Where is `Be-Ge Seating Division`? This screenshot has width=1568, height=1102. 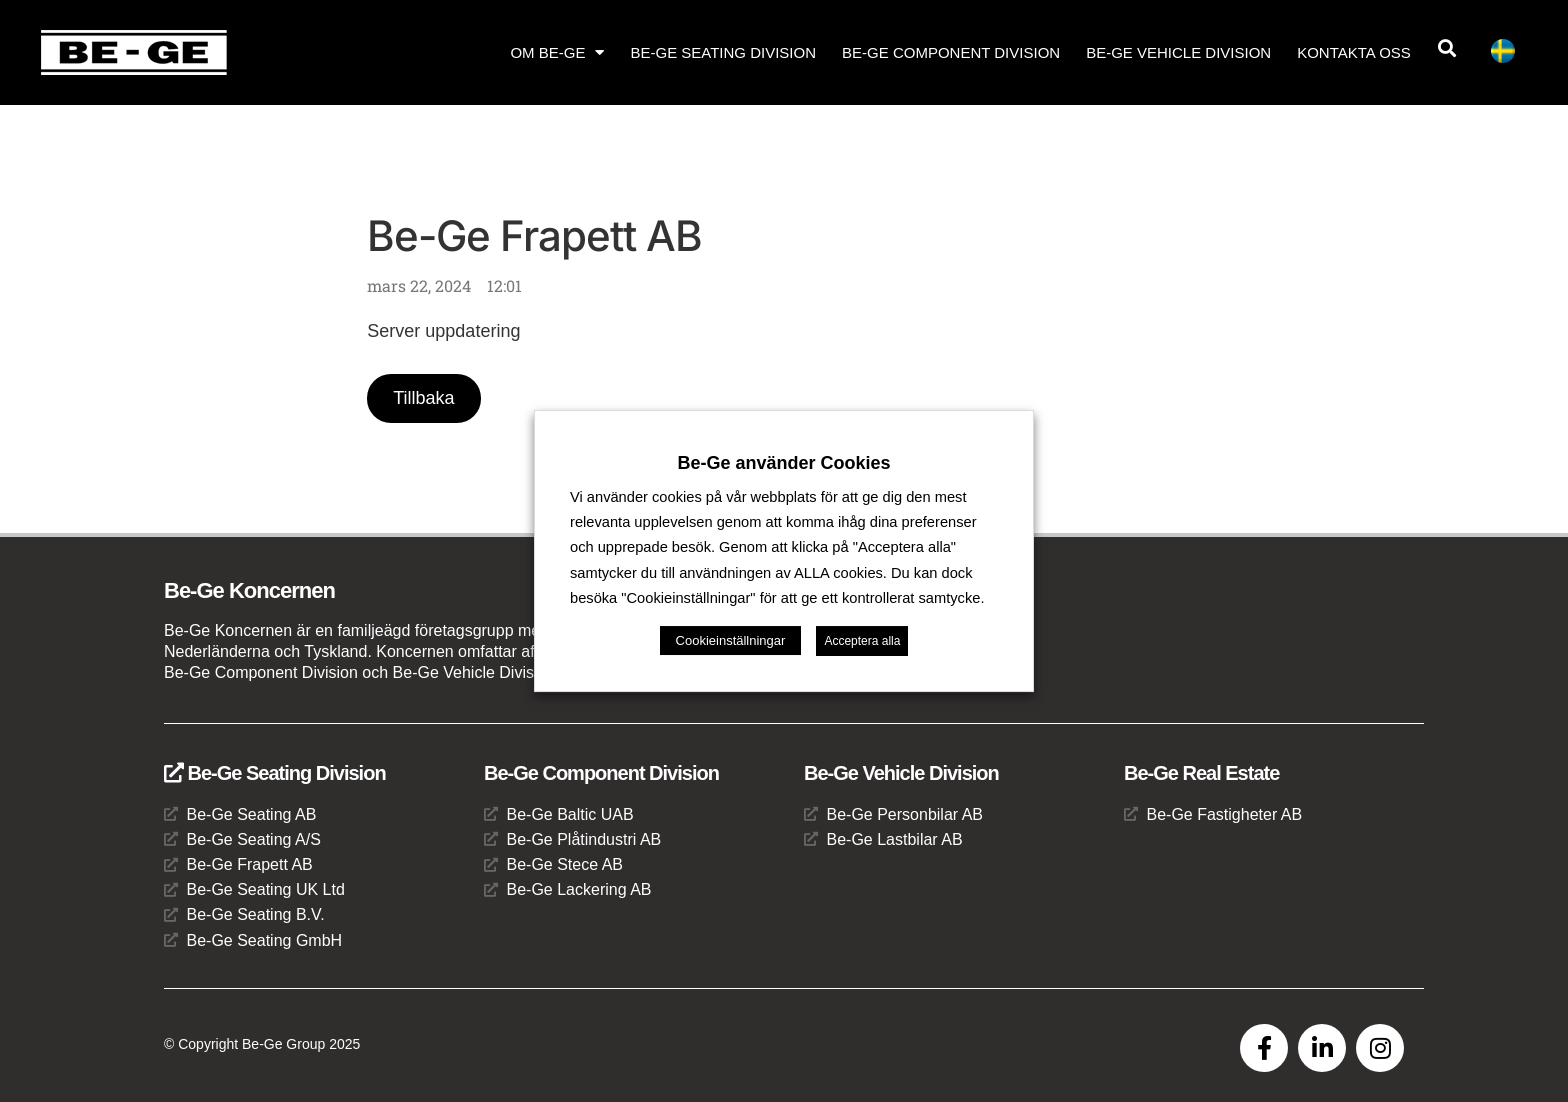 Be-Ge Seating Division is located at coordinates (723, 52).